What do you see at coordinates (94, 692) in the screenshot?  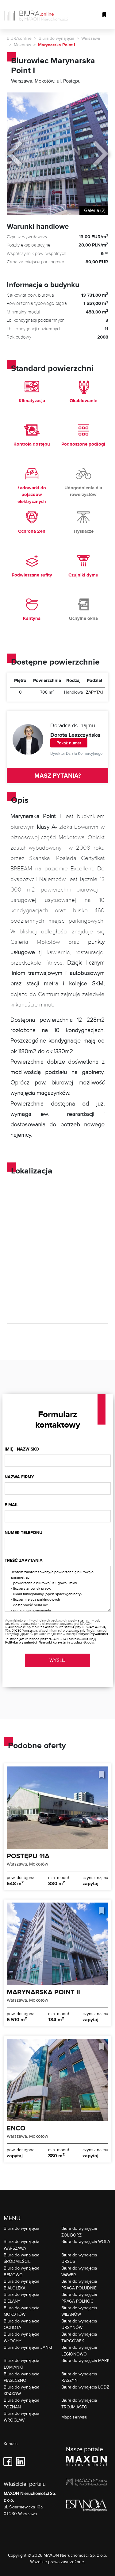 I see `ZAPYTAJ` at bounding box center [94, 692].